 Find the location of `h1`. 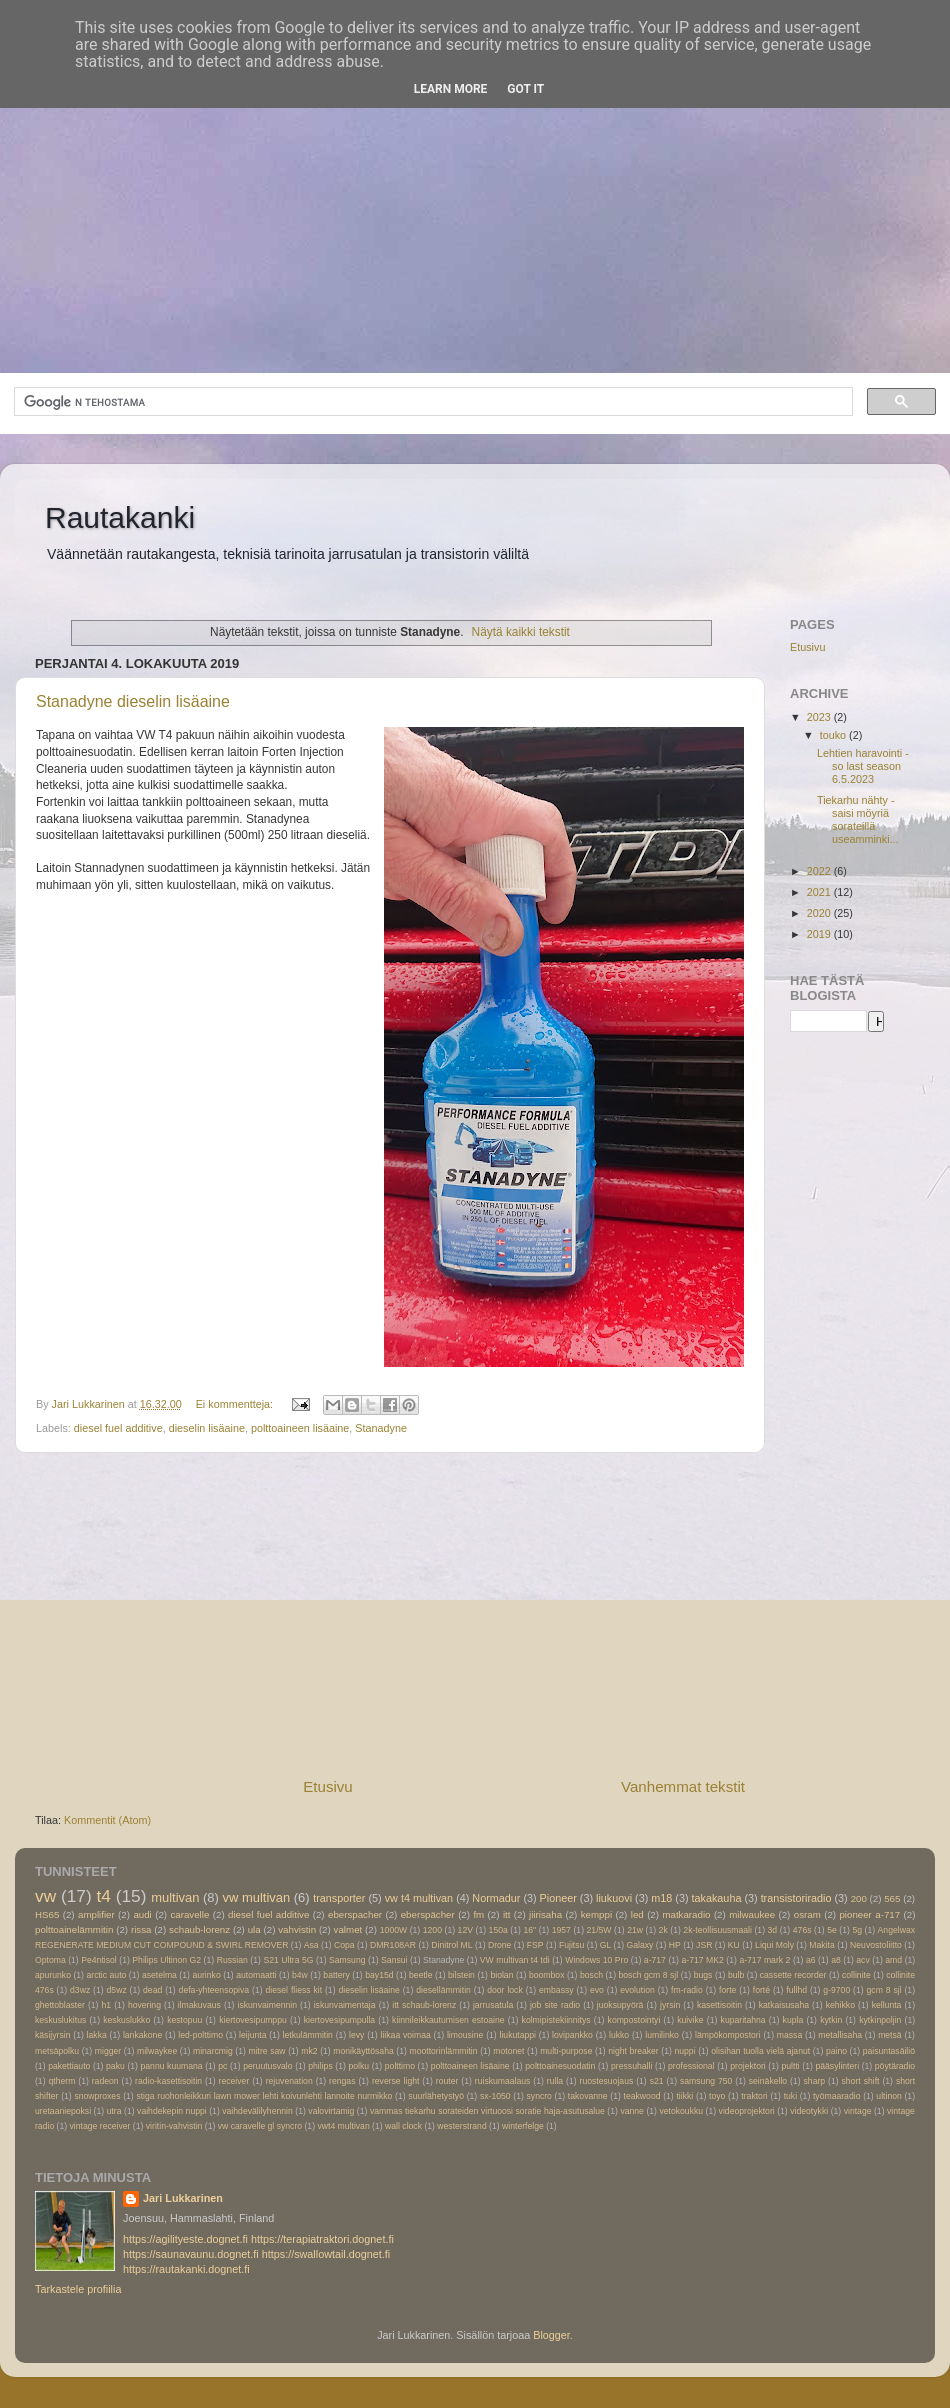

h1 is located at coordinates (107, 2005).